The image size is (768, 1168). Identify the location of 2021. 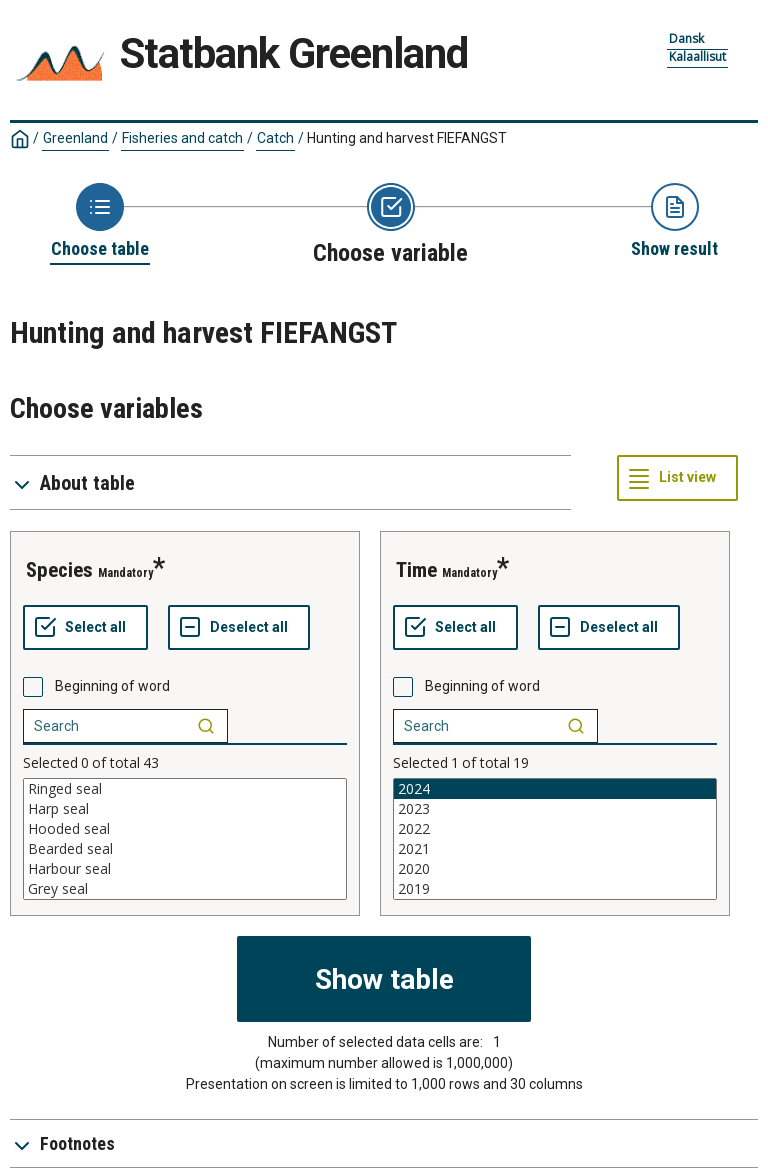
(555, 849).